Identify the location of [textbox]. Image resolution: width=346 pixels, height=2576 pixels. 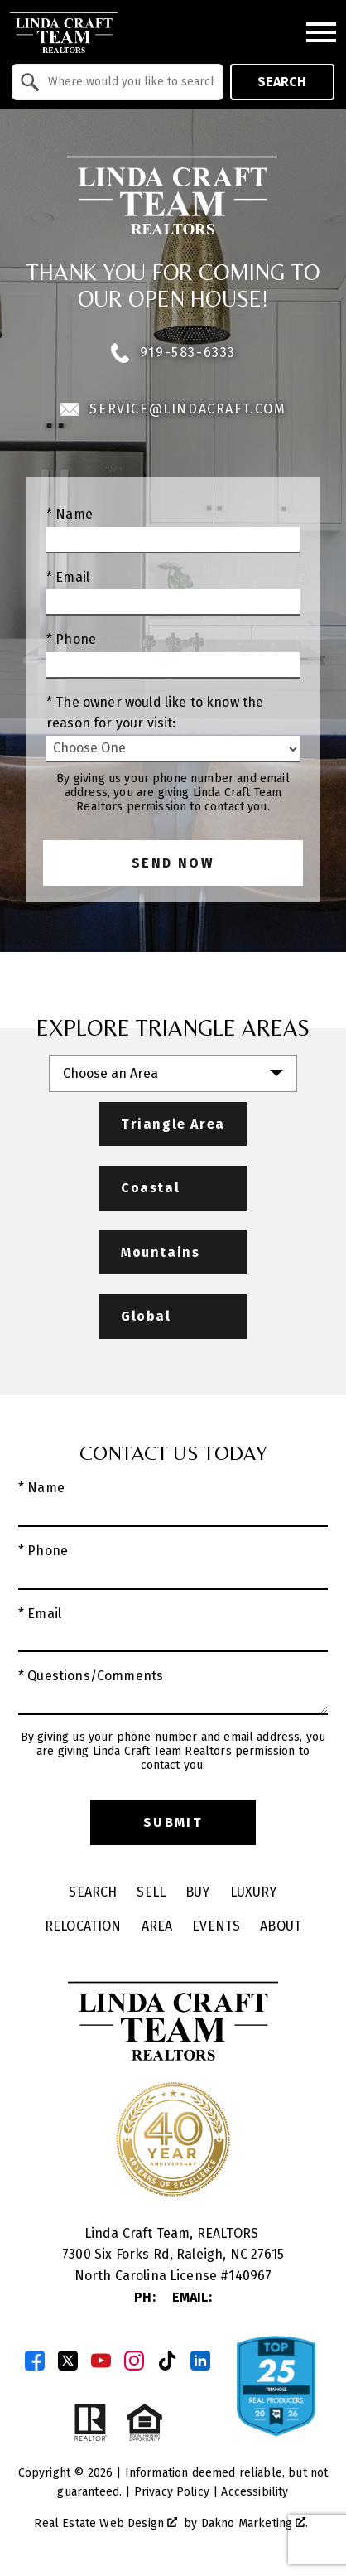
(127, 82).